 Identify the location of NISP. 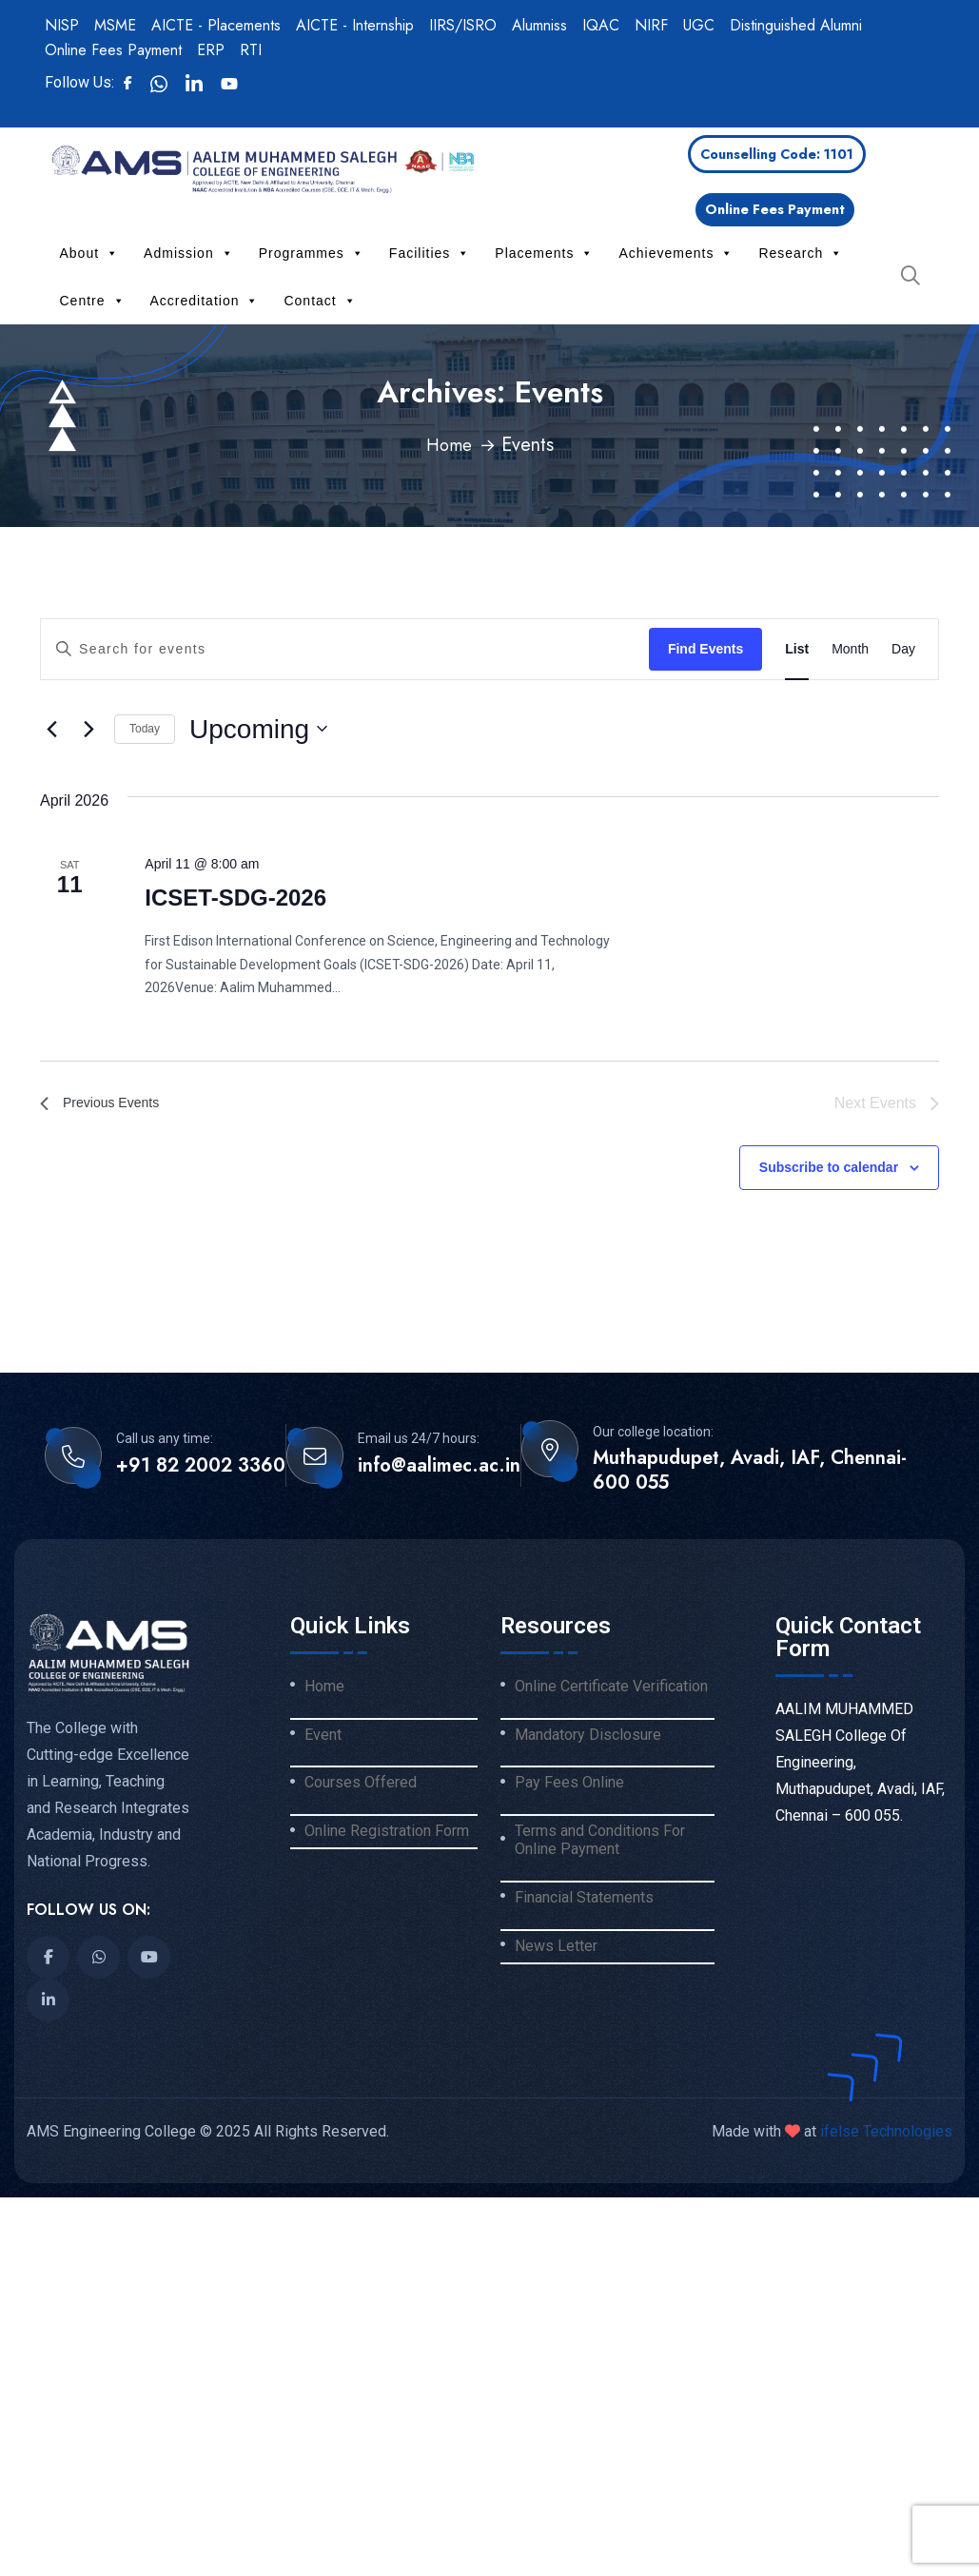
(62, 25).